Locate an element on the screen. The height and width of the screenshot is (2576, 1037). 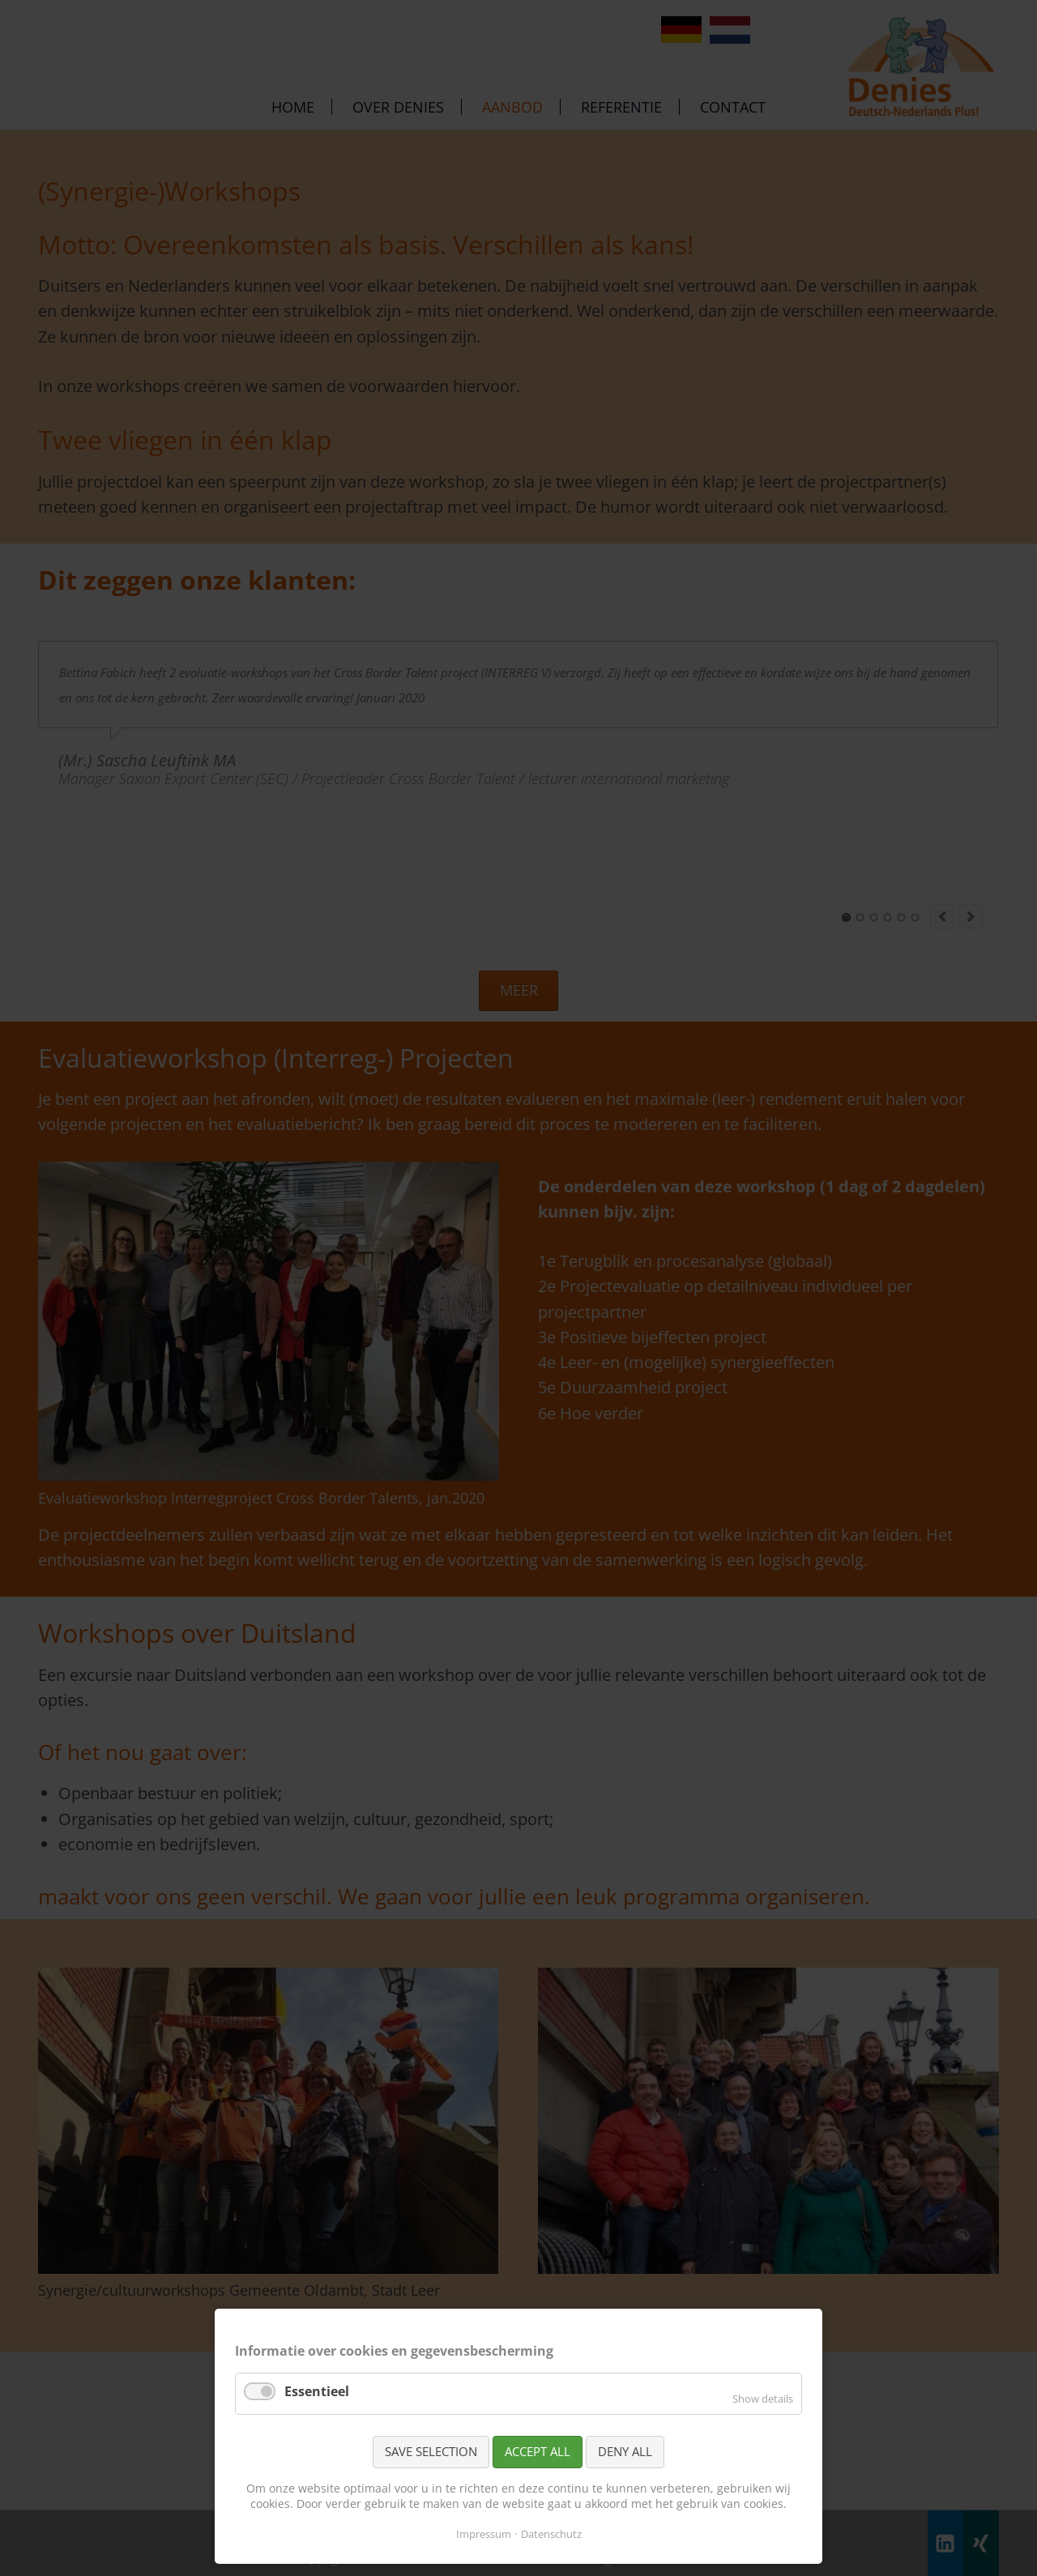
Save selection is located at coordinates (431, 2451).